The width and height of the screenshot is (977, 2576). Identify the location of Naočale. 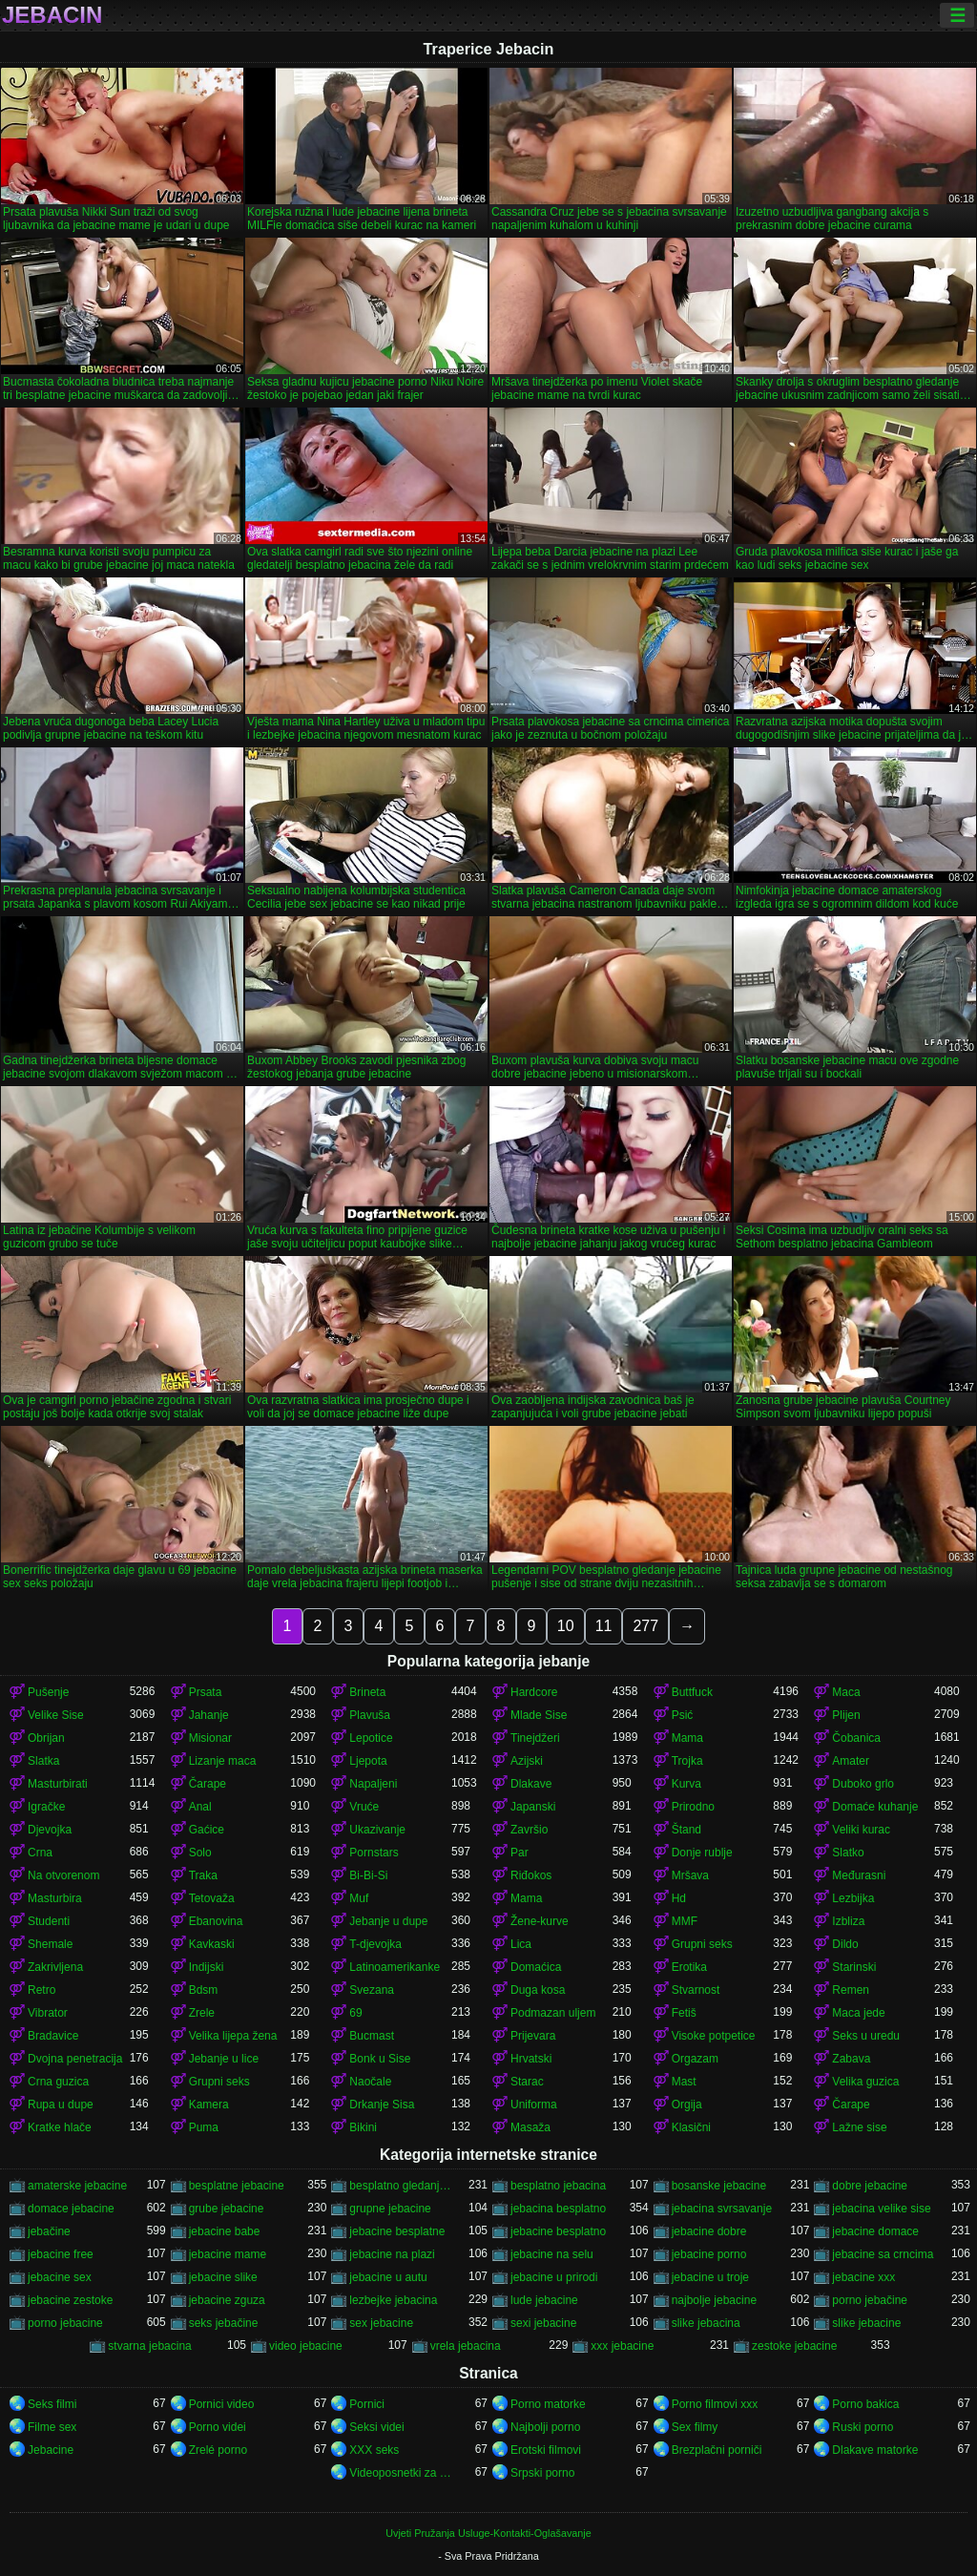
(370, 2081).